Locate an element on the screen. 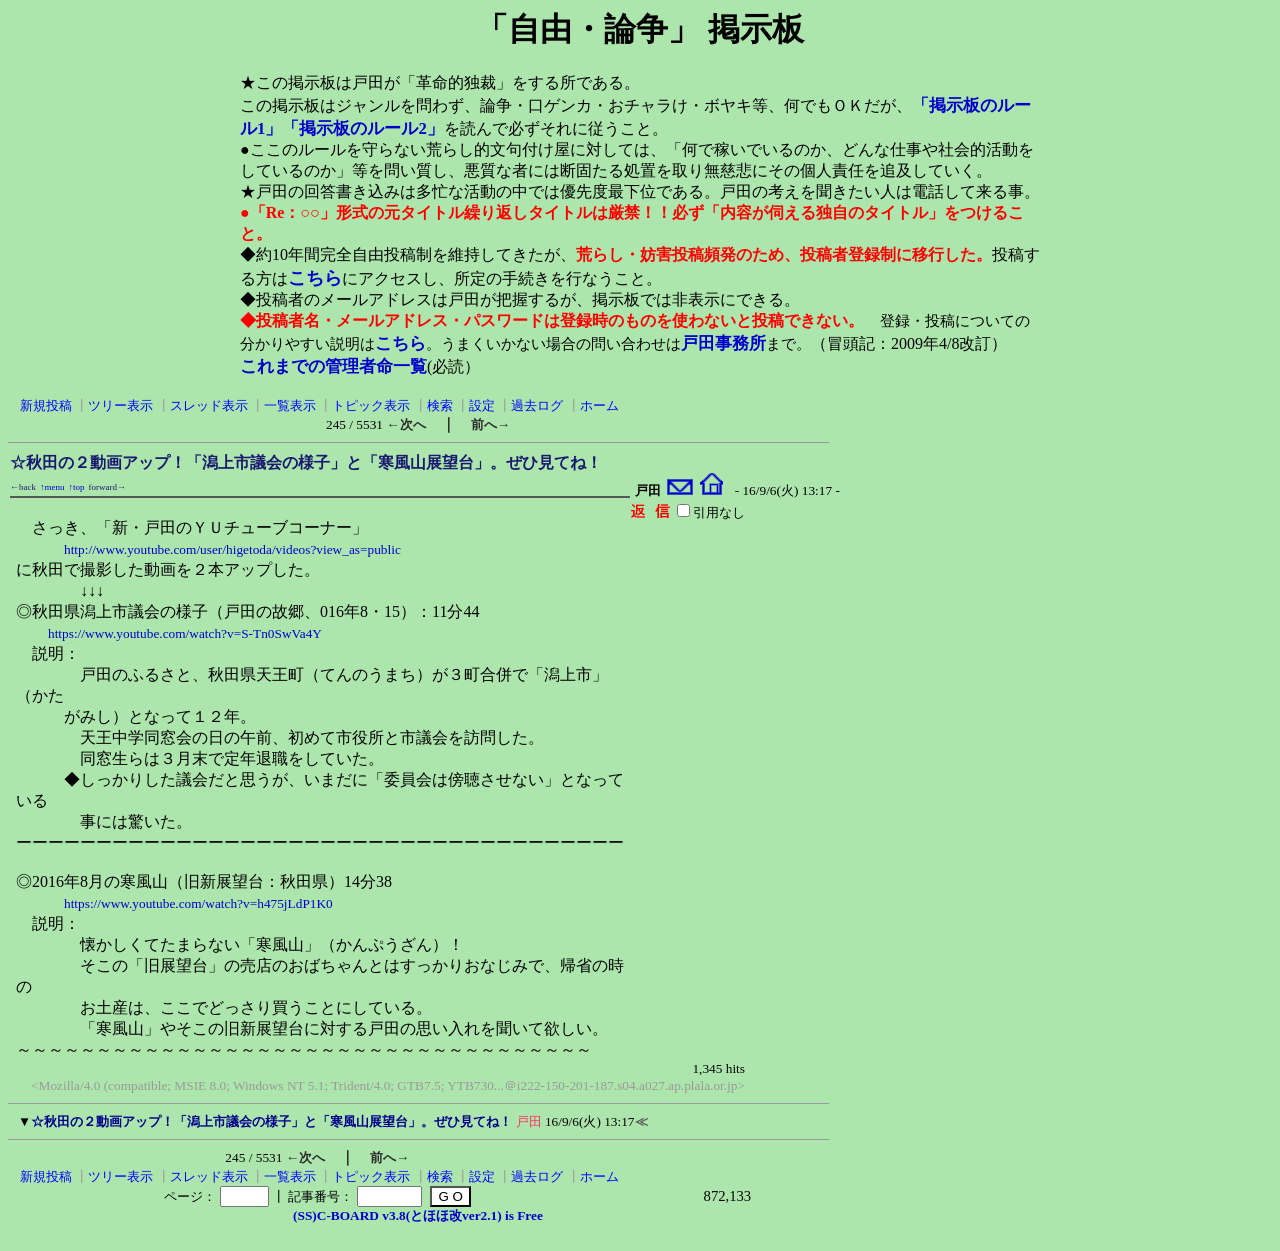 The height and width of the screenshot is (1251, 1280). 一覧表示 is located at coordinates (290, 405).